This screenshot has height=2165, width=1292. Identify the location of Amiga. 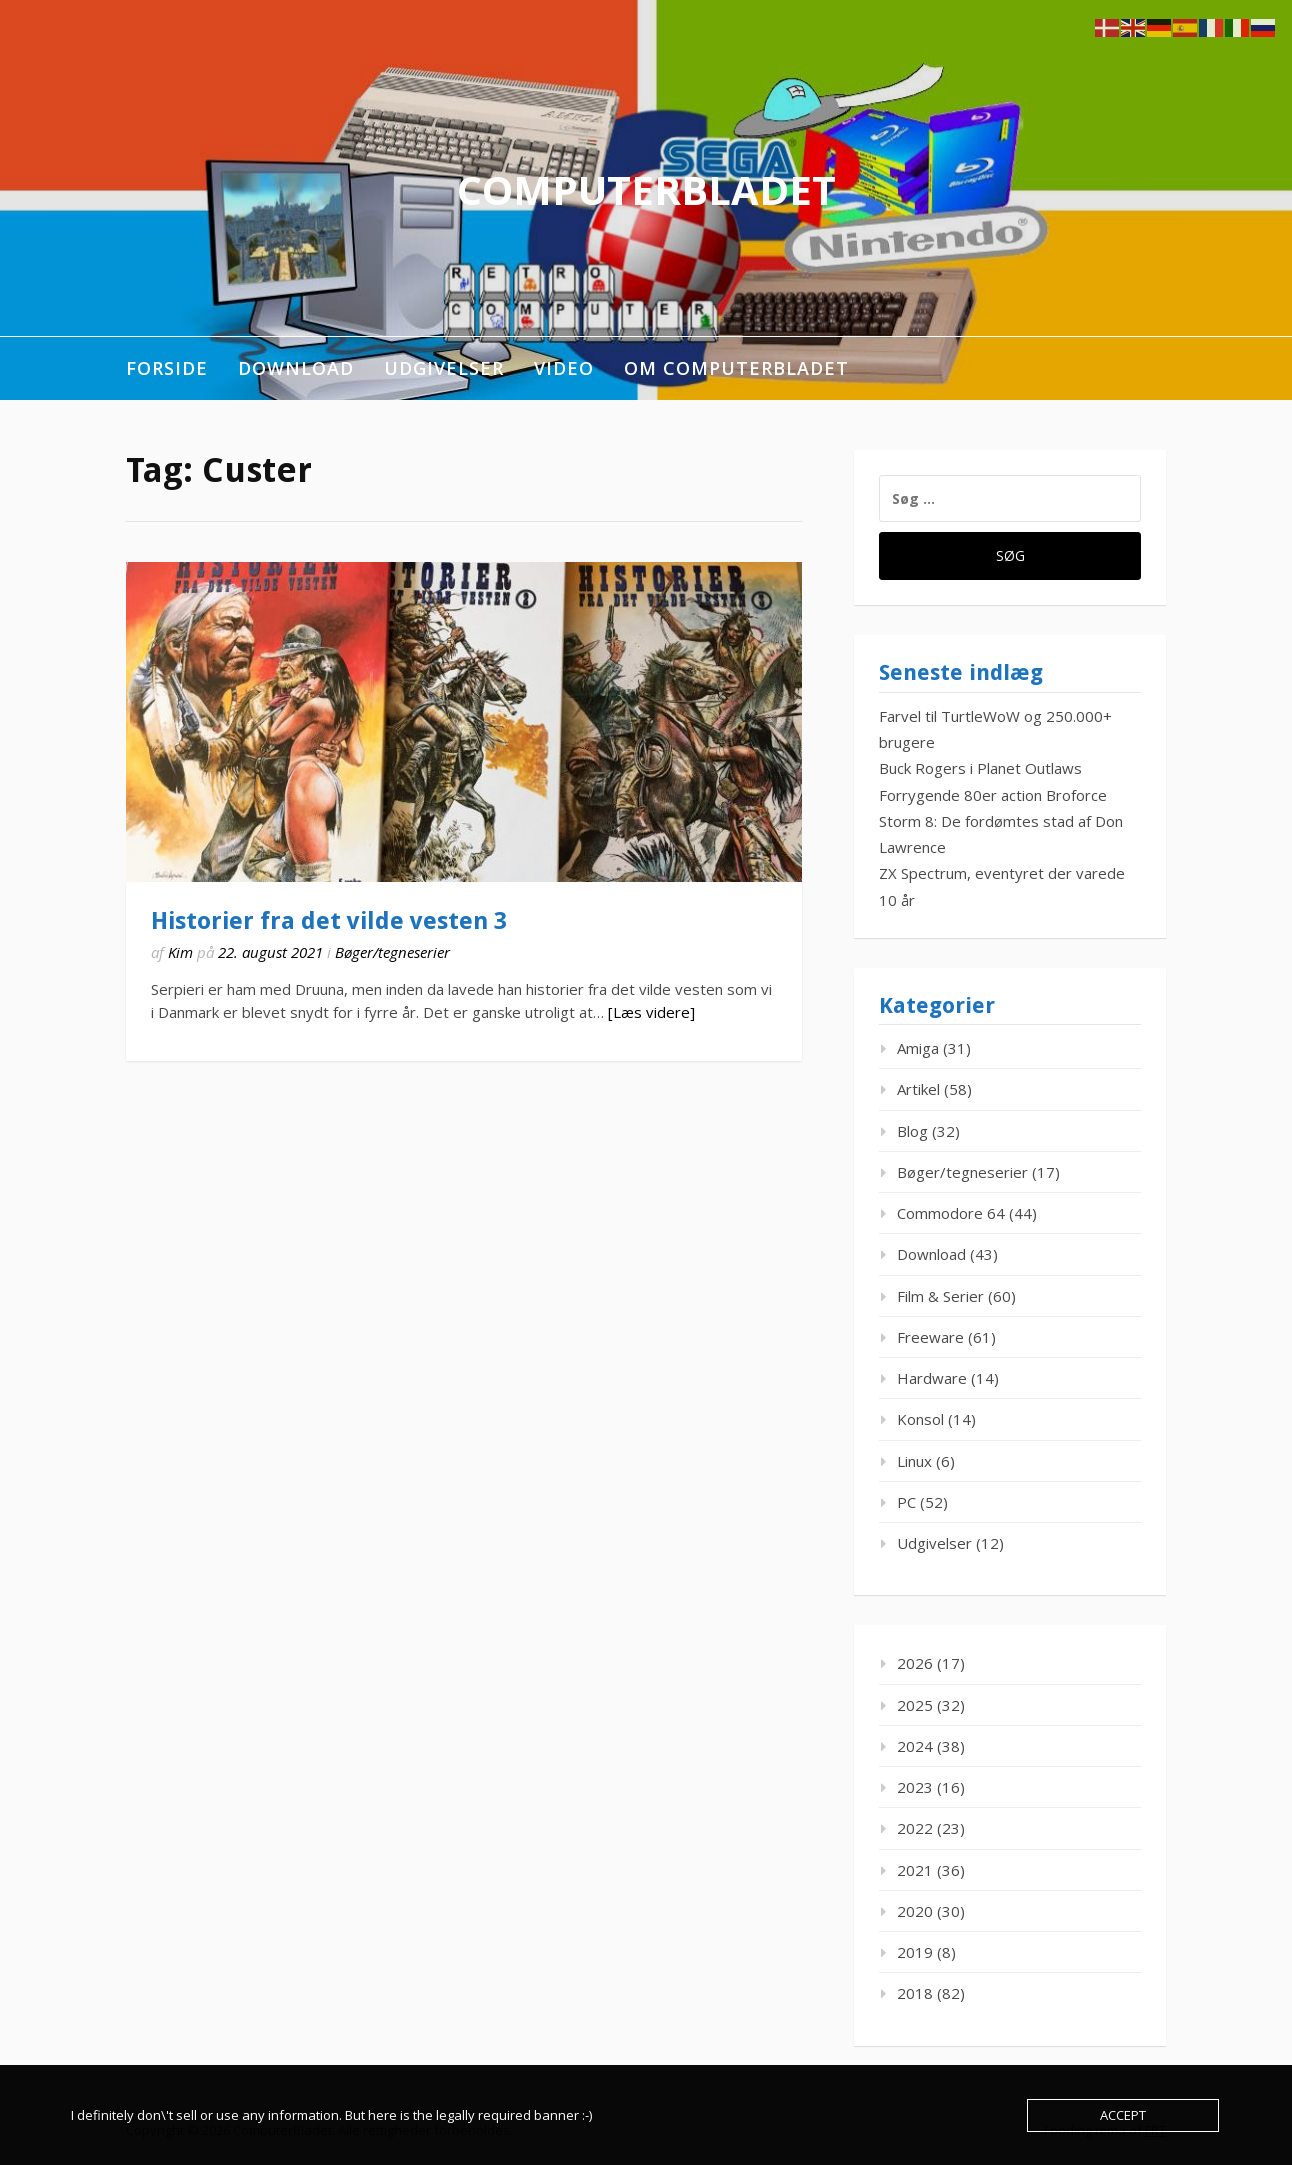
(918, 1048).